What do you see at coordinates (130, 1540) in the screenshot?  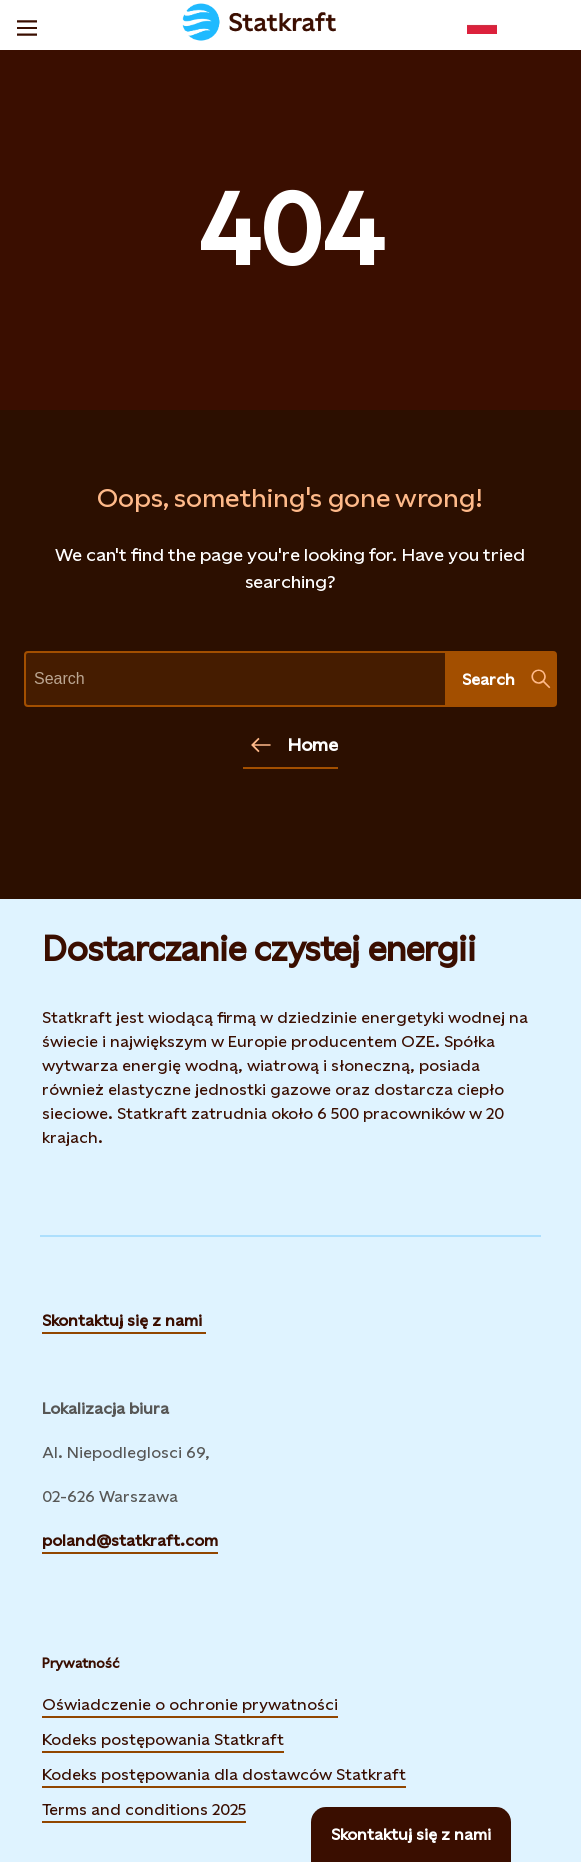 I see `poland@statkraft.com` at bounding box center [130, 1540].